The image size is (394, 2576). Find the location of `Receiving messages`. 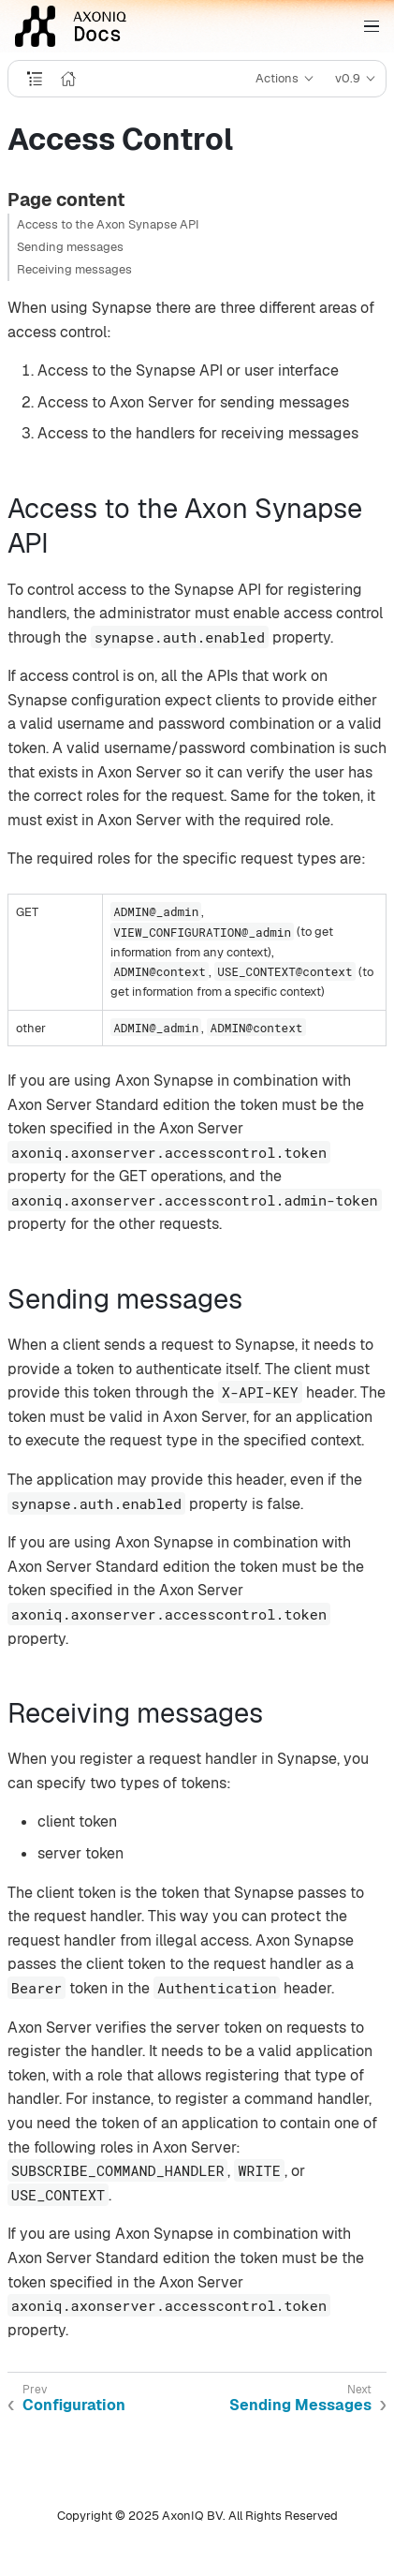

Receiving messages is located at coordinates (74, 269).